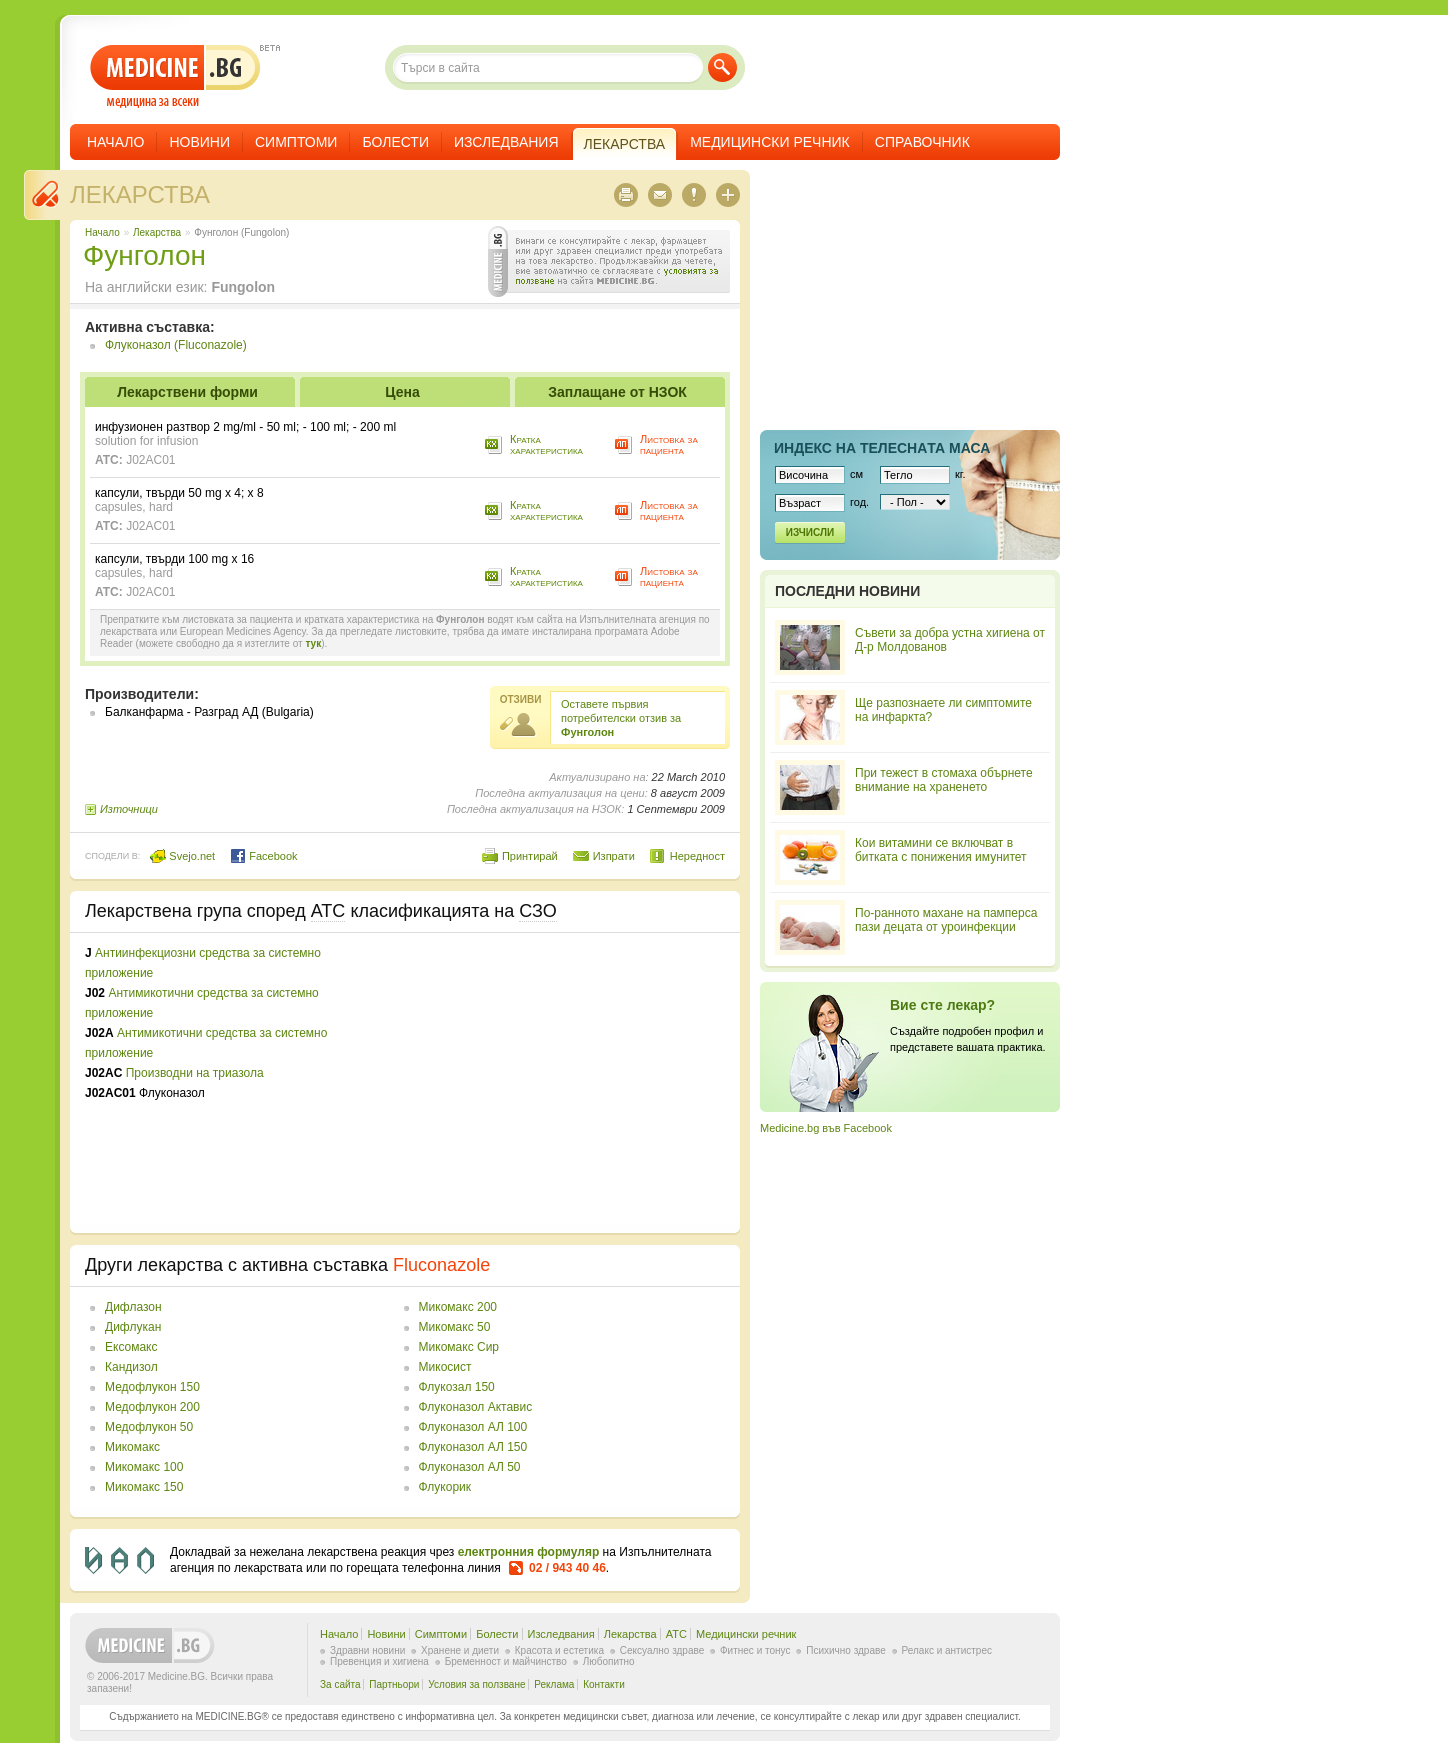  What do you see at coordinates (554, 1684) in the screenshot?
I see `Реклама` at bounding box center [554, 1684].